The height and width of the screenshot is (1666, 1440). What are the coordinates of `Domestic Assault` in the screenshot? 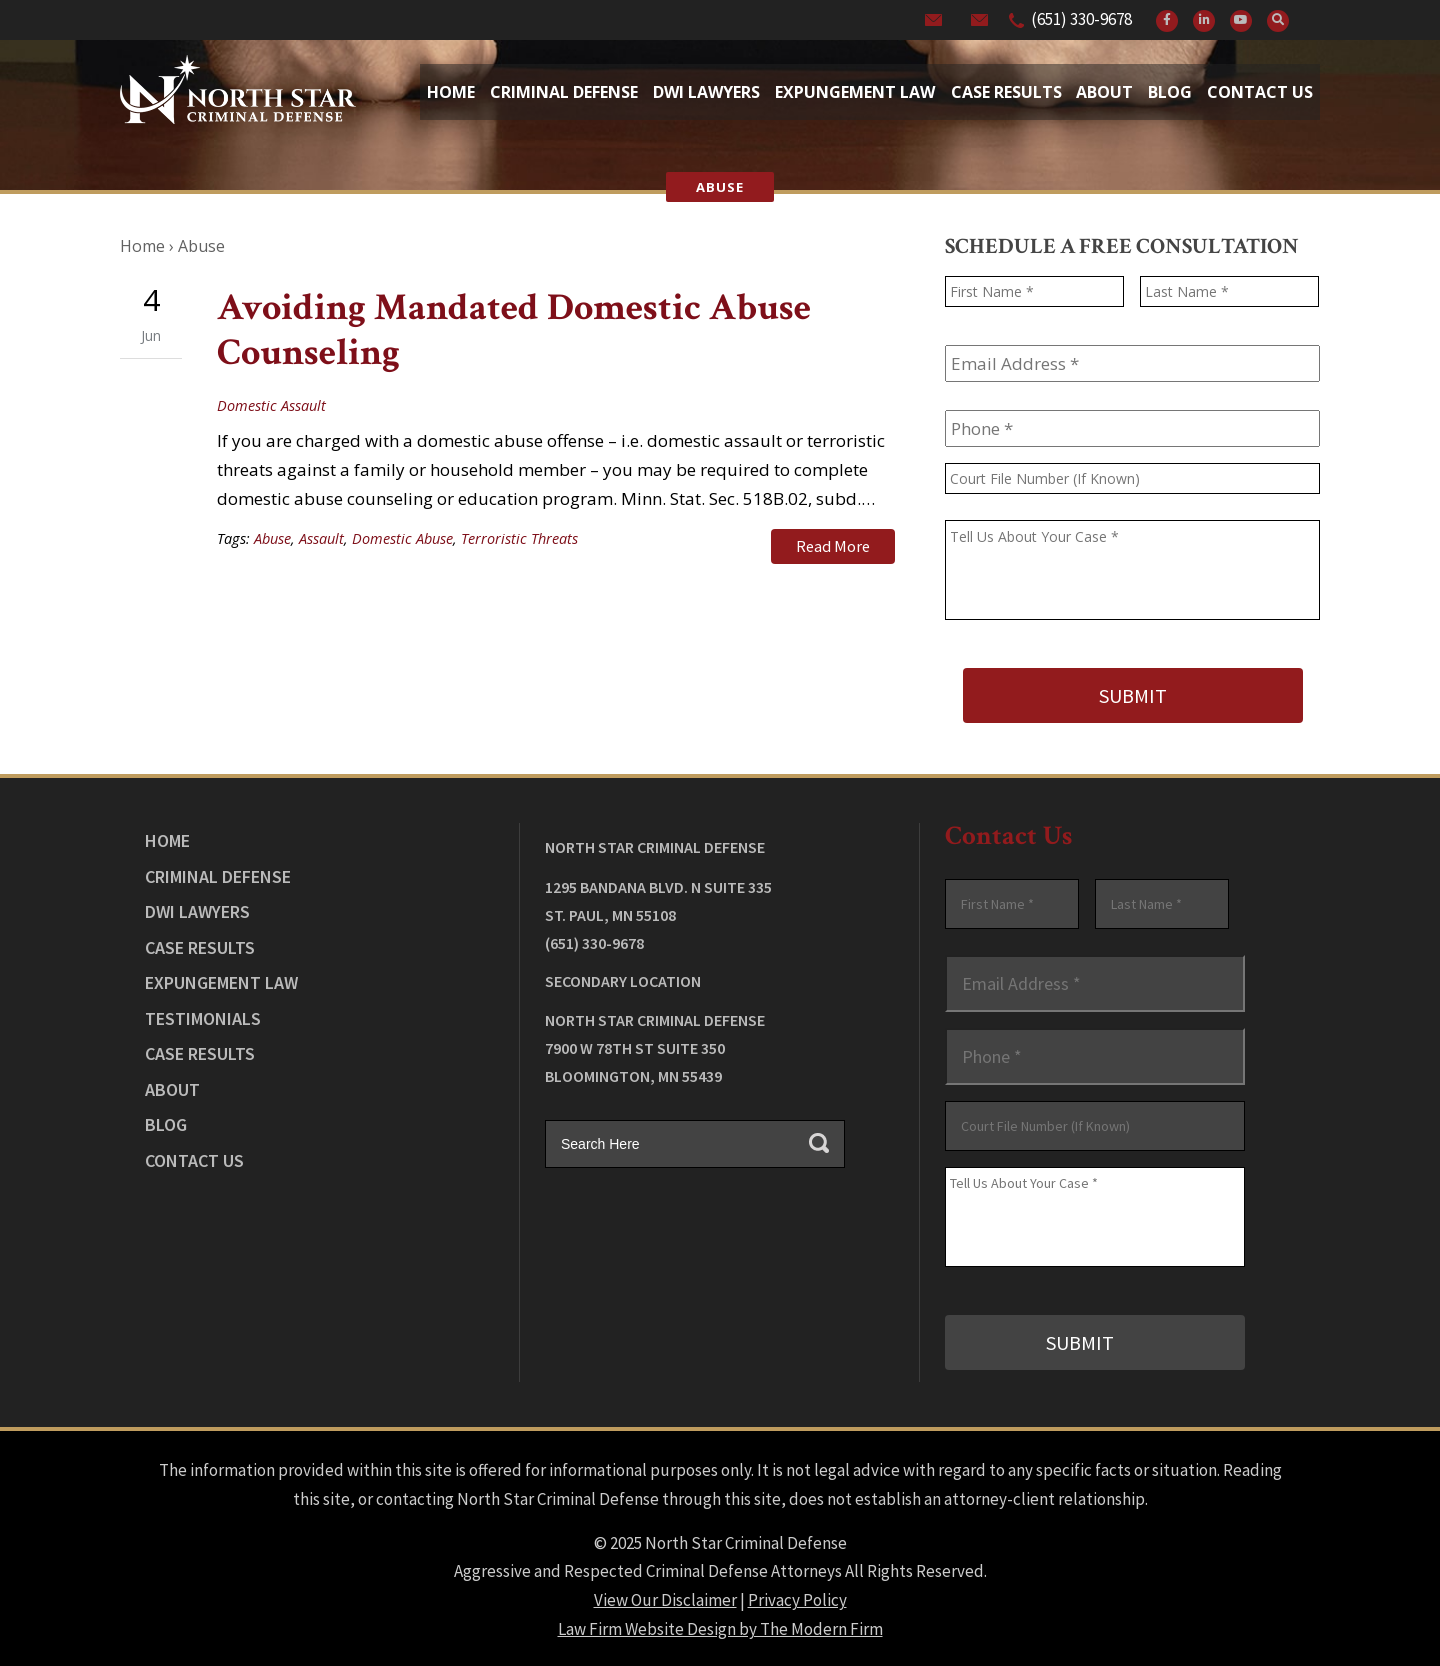 It's located at (271, 405).